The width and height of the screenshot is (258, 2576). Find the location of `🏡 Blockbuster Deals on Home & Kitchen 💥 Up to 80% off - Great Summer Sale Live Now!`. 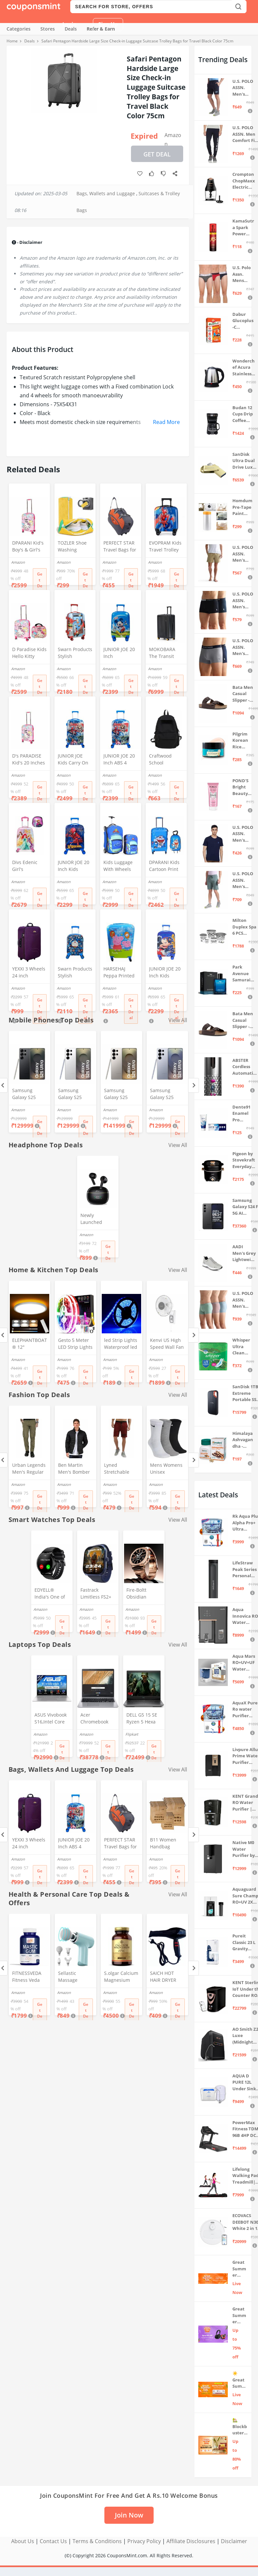

🏡 Blockbuster Deals on Home & Kitchen 💥 Up to 80% off - Great Summer Sale Live Now! is located at coordinates (239, 2426).